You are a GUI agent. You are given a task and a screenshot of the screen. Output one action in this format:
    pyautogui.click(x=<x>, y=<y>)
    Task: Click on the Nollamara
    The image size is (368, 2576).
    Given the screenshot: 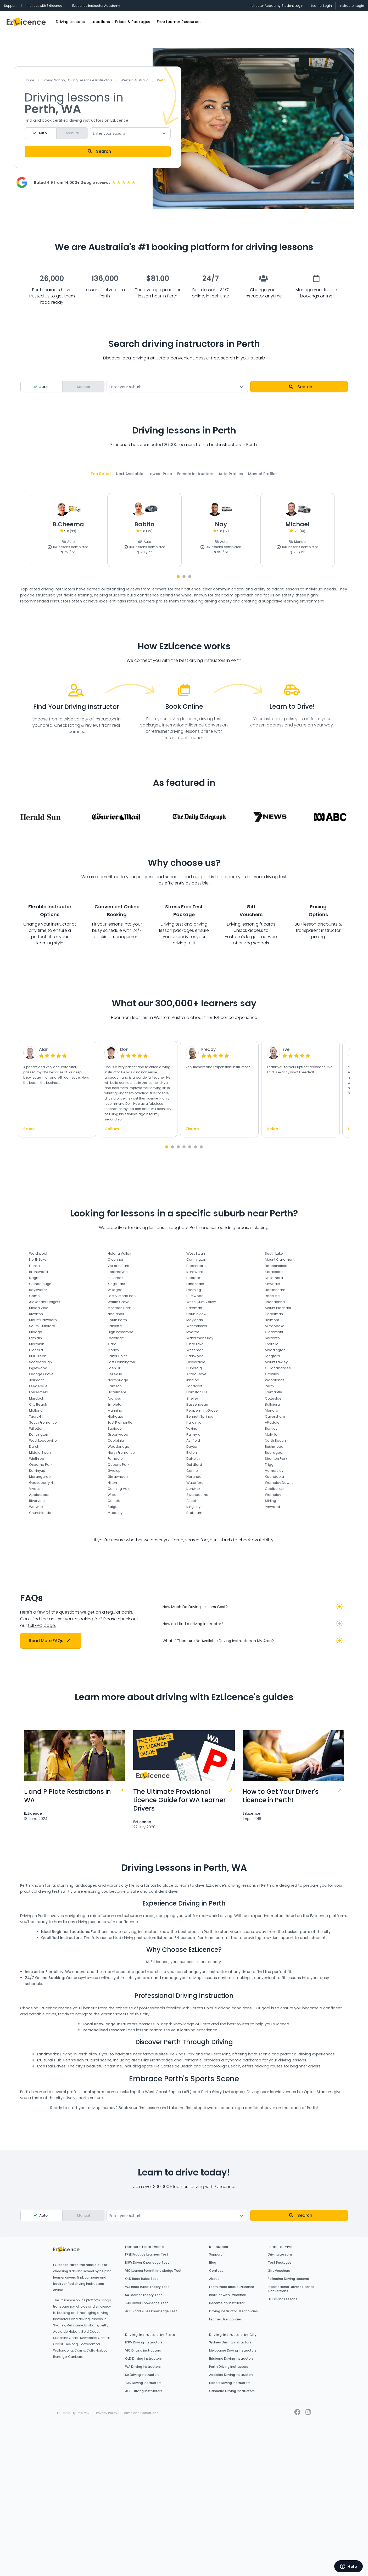 What is the action you would take?
    pyautogui.click(x=274, y=1278)
    